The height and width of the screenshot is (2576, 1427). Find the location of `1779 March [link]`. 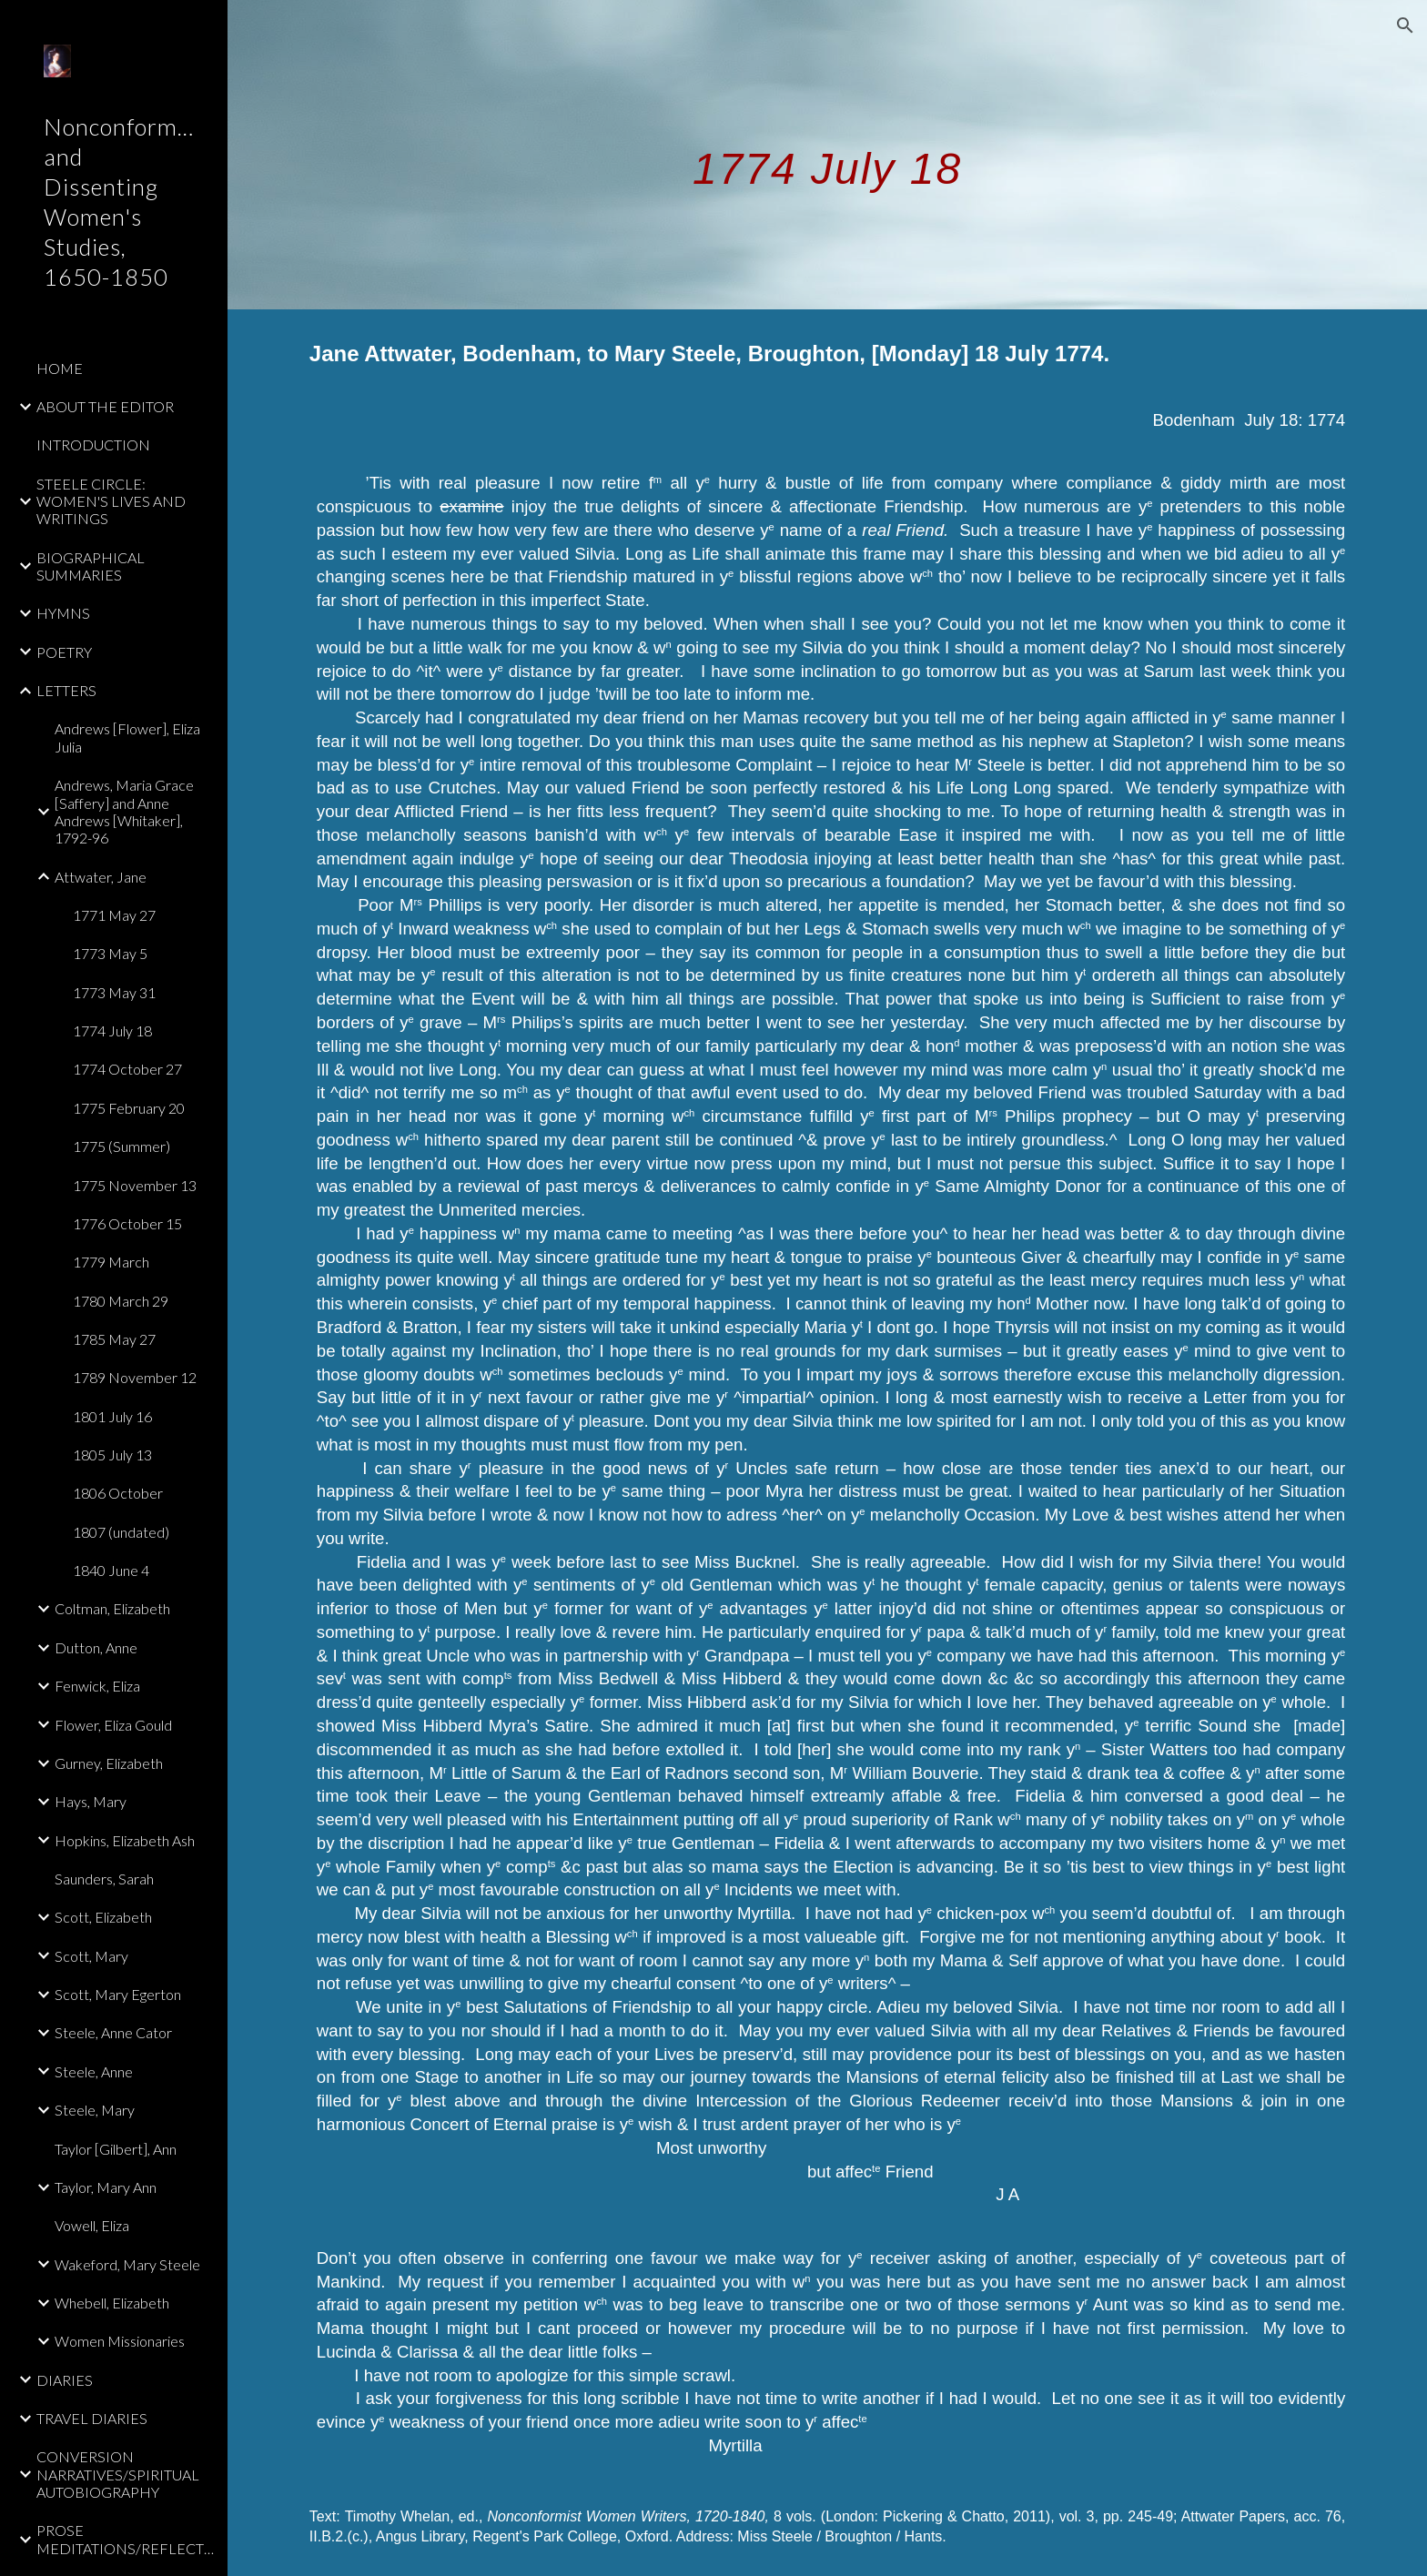

1779 March [link] is located at coordinates (111, 1261).